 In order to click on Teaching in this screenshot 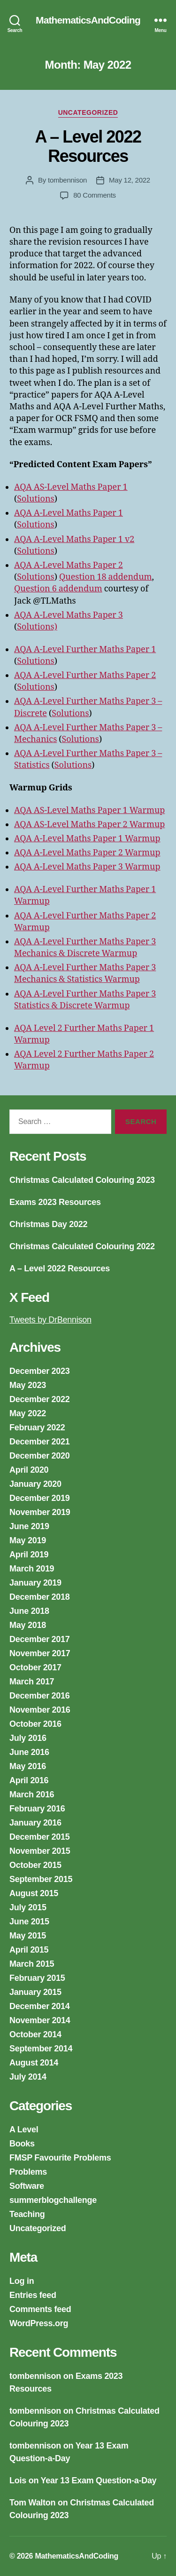, I will do `click(27, 2214)`.